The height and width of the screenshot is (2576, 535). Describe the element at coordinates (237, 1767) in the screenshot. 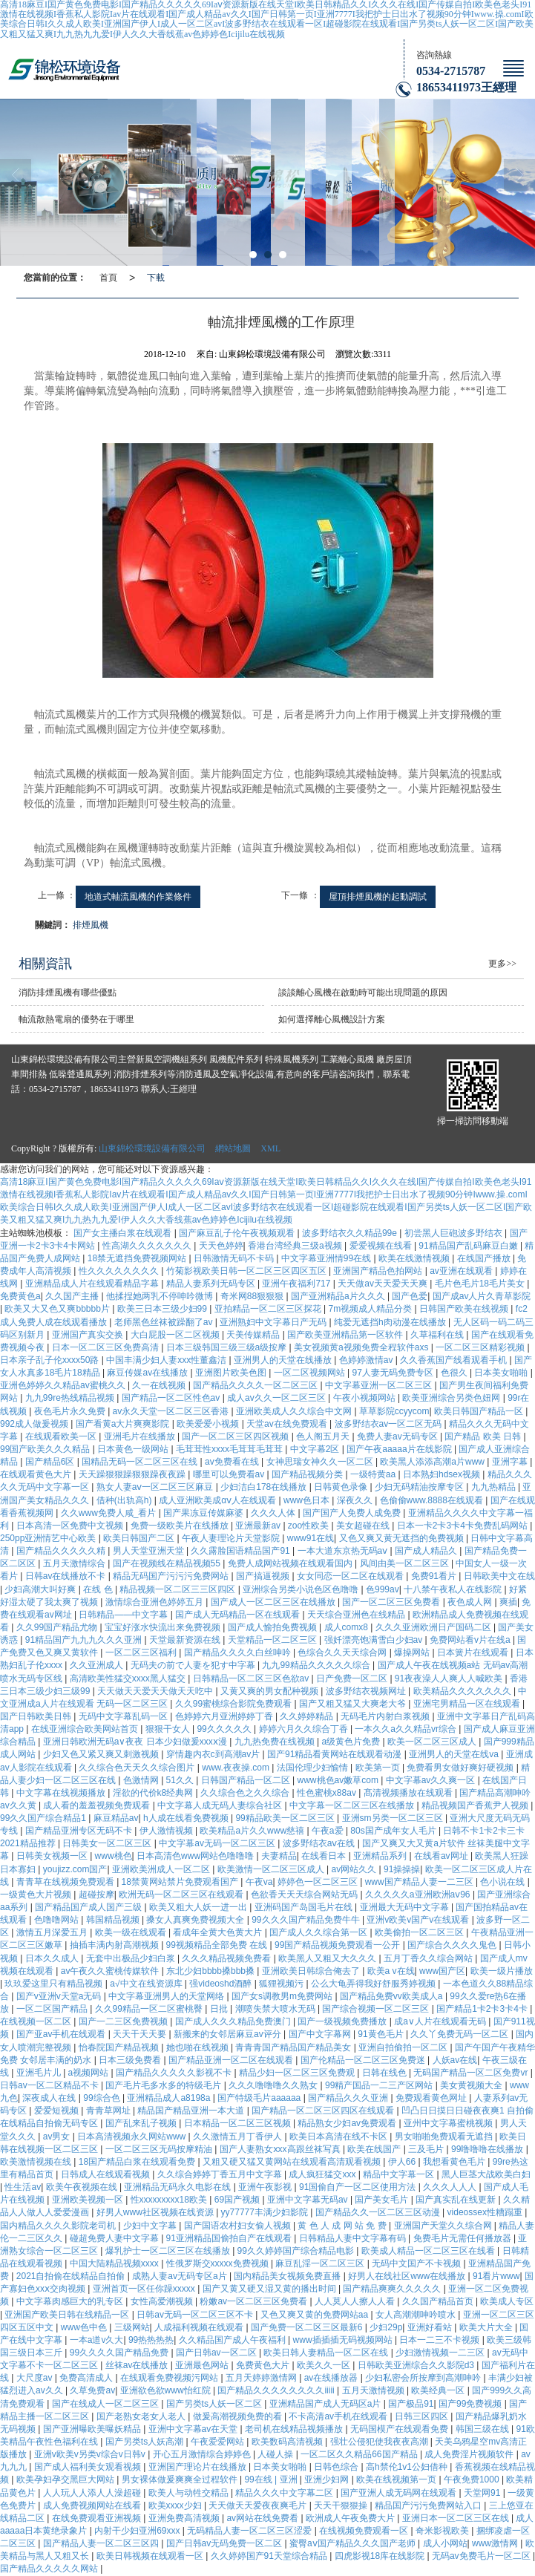

I see `www.夜夜操.com` at that location.